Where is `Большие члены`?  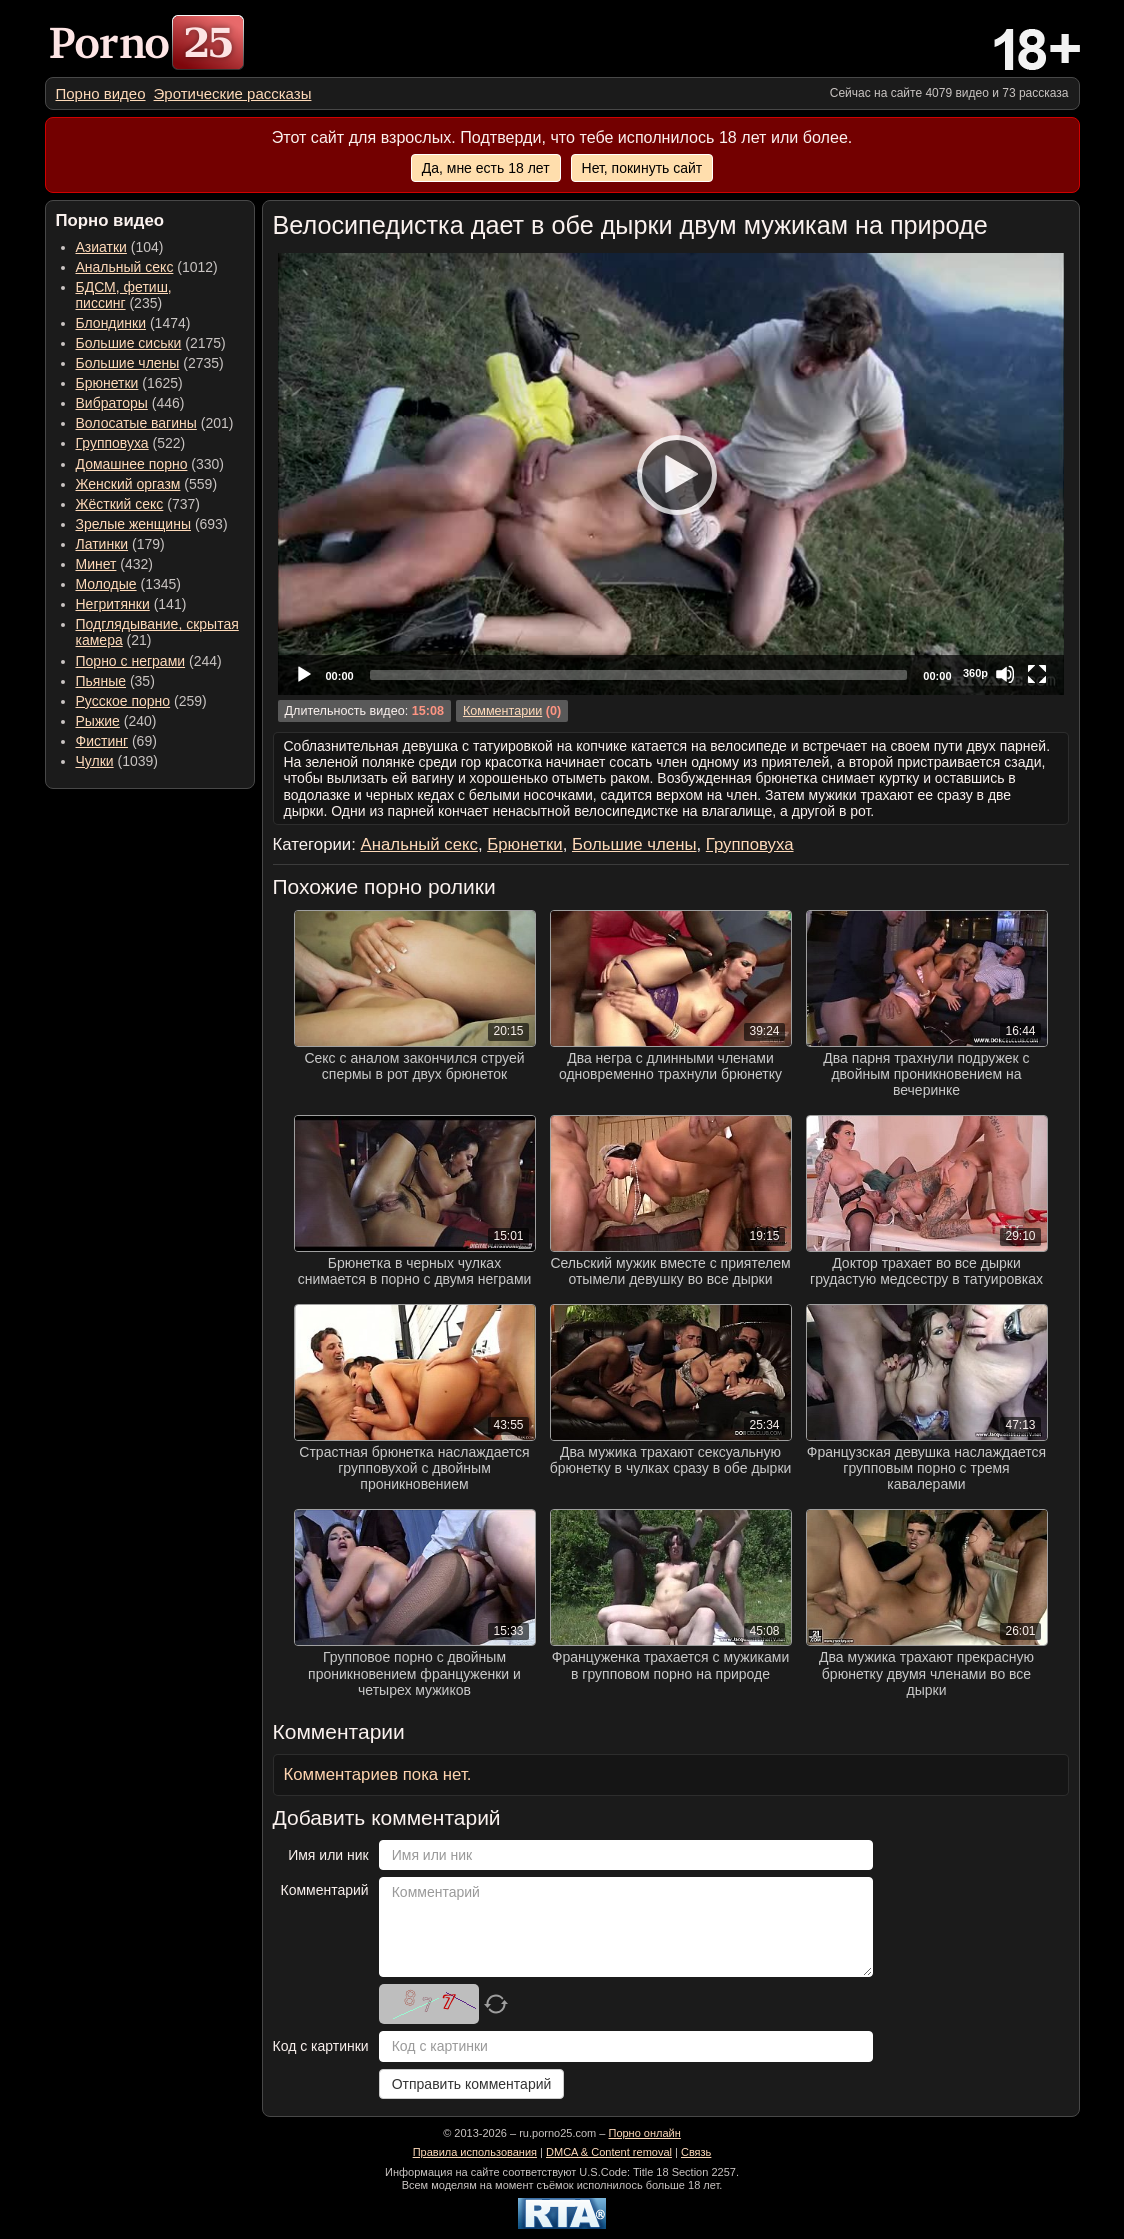
Большие члены is located at coordinates (128, 363).